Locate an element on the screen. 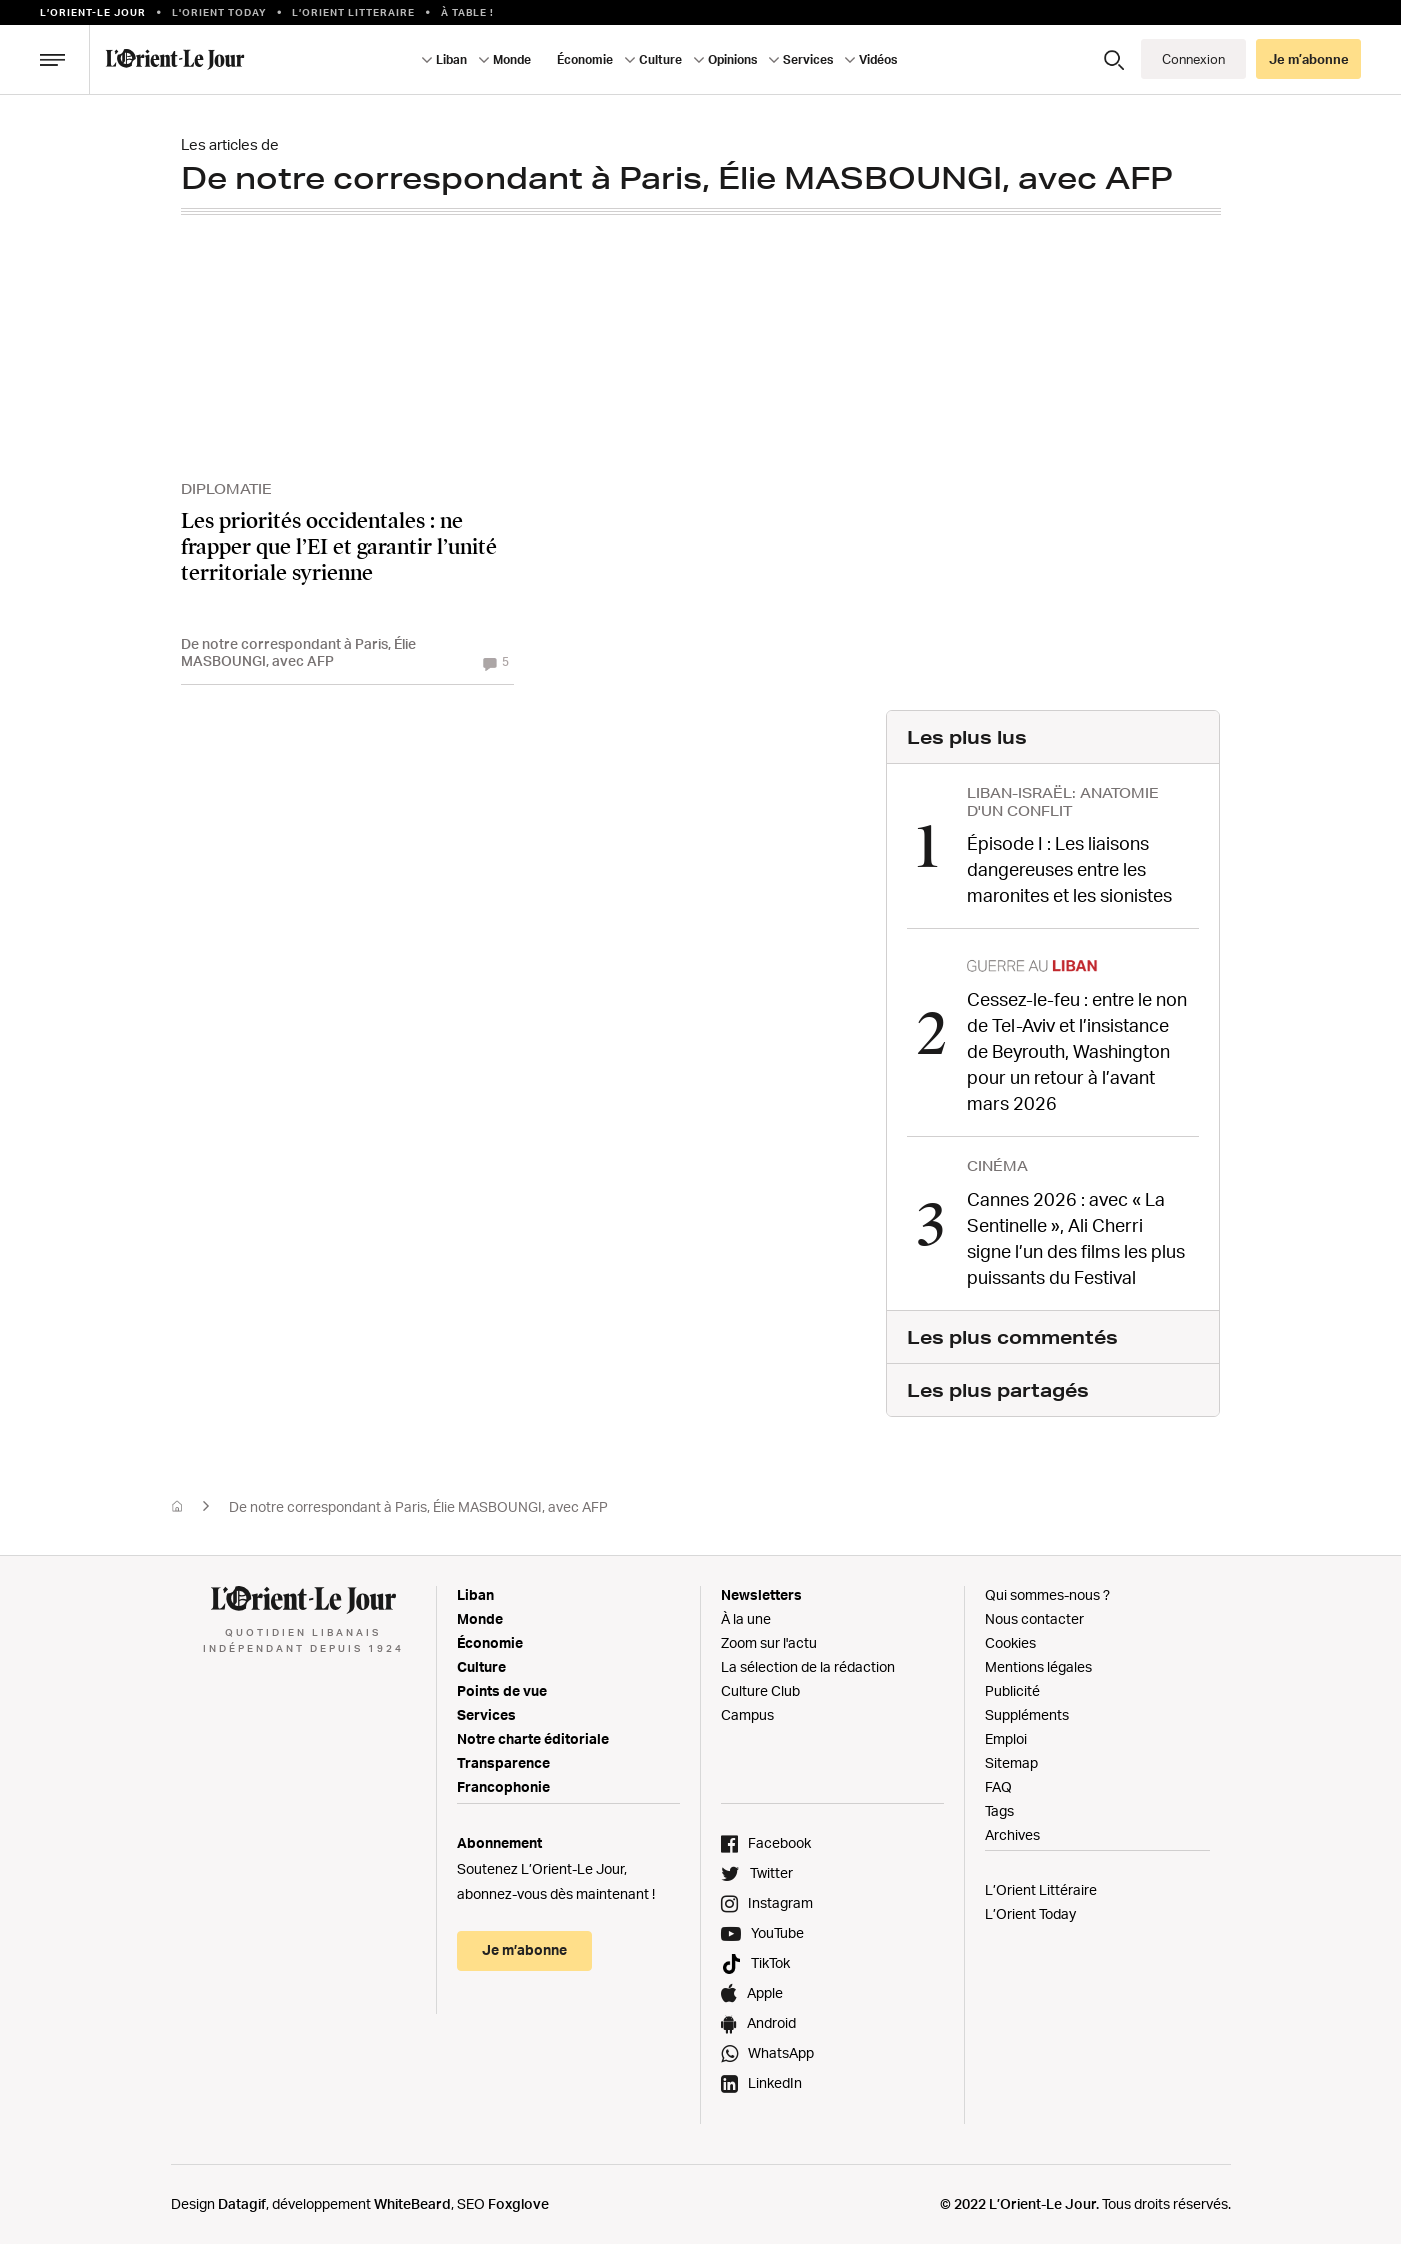 Image resolution: width=1401 pixels, height=2244 pixels. LinkedIn is located at coordinates (775, 2081).